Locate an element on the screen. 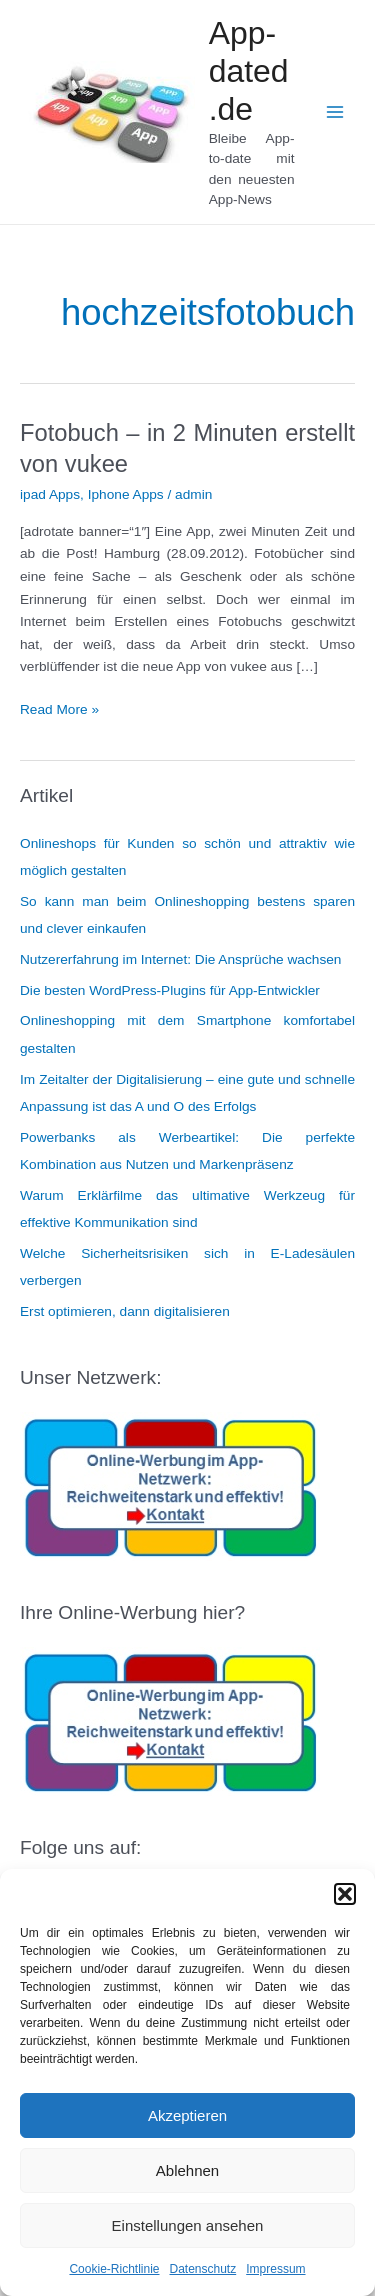  Einstellungen ansehen is located at coordinates (188, 2225).